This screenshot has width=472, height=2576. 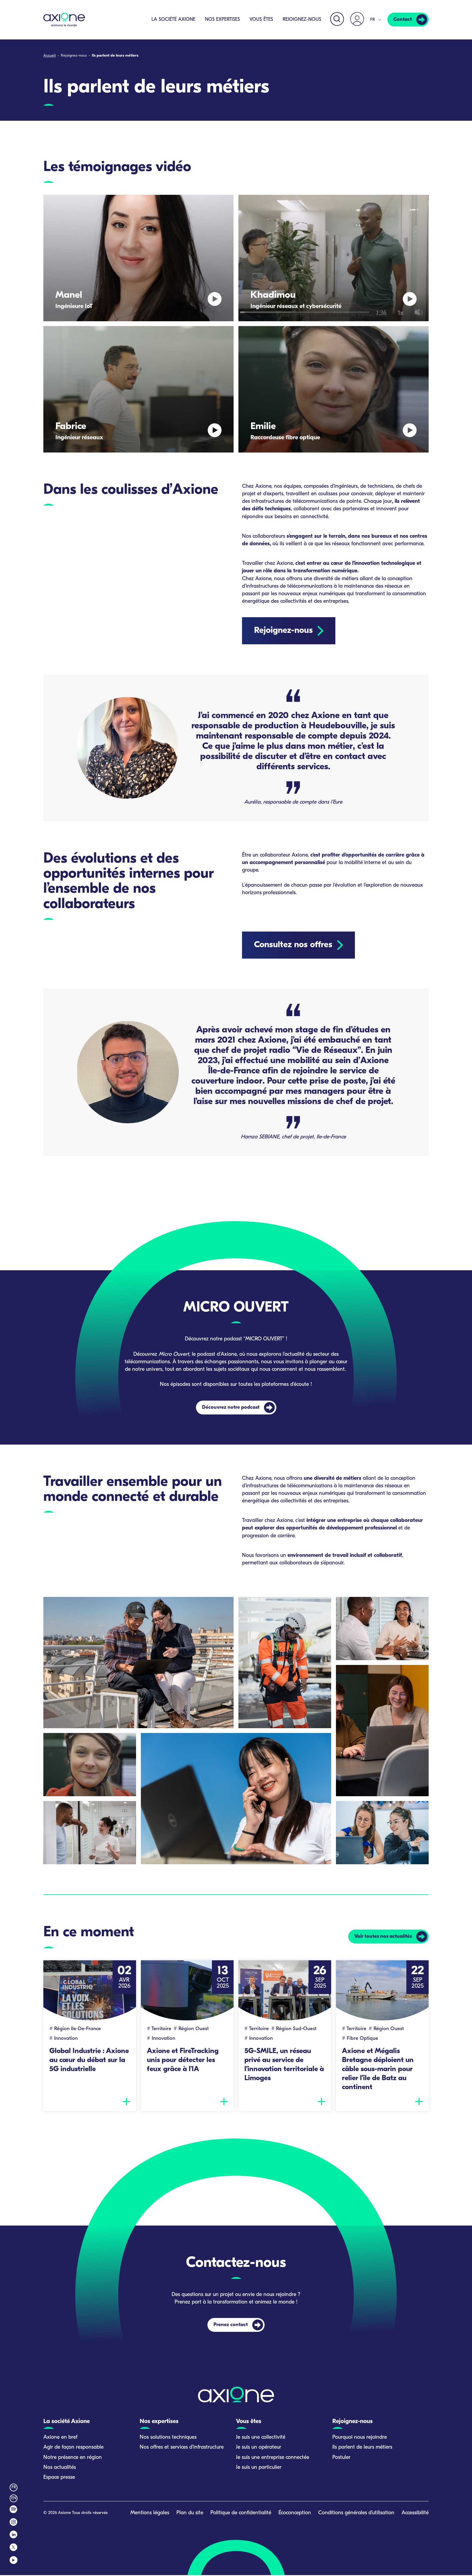 I want to click on Plan du site, so click(x=189, y=2514).